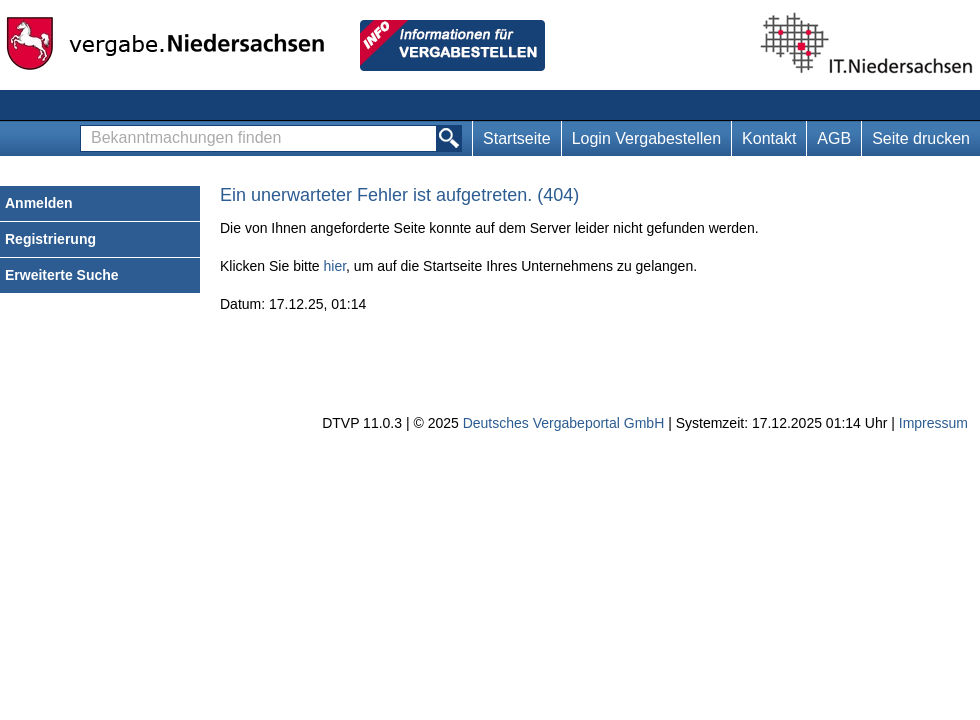 Image resolution: width=980 pixels, height=720 pixels. Describe the element at coordinates (62, 275) in the screenshot. I see `Erweiterte Suche` at that location.